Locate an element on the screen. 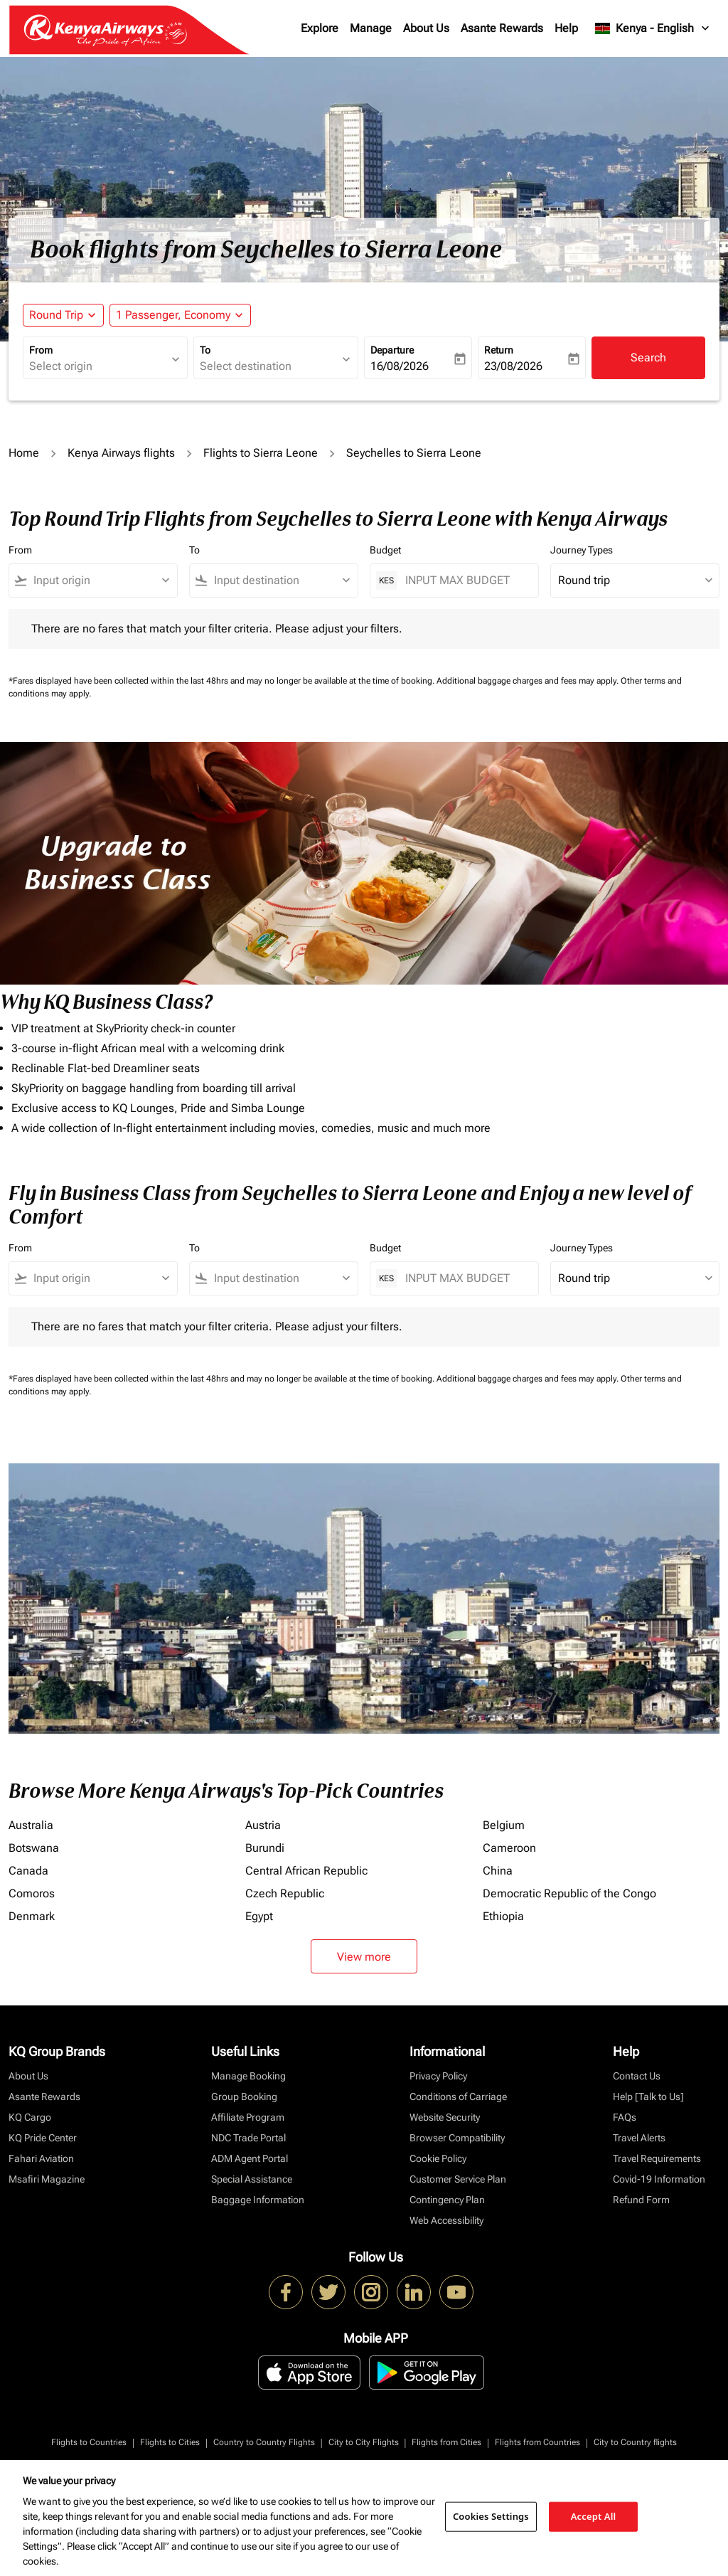  Affiliate Program is located at coordinates (247, 2117).